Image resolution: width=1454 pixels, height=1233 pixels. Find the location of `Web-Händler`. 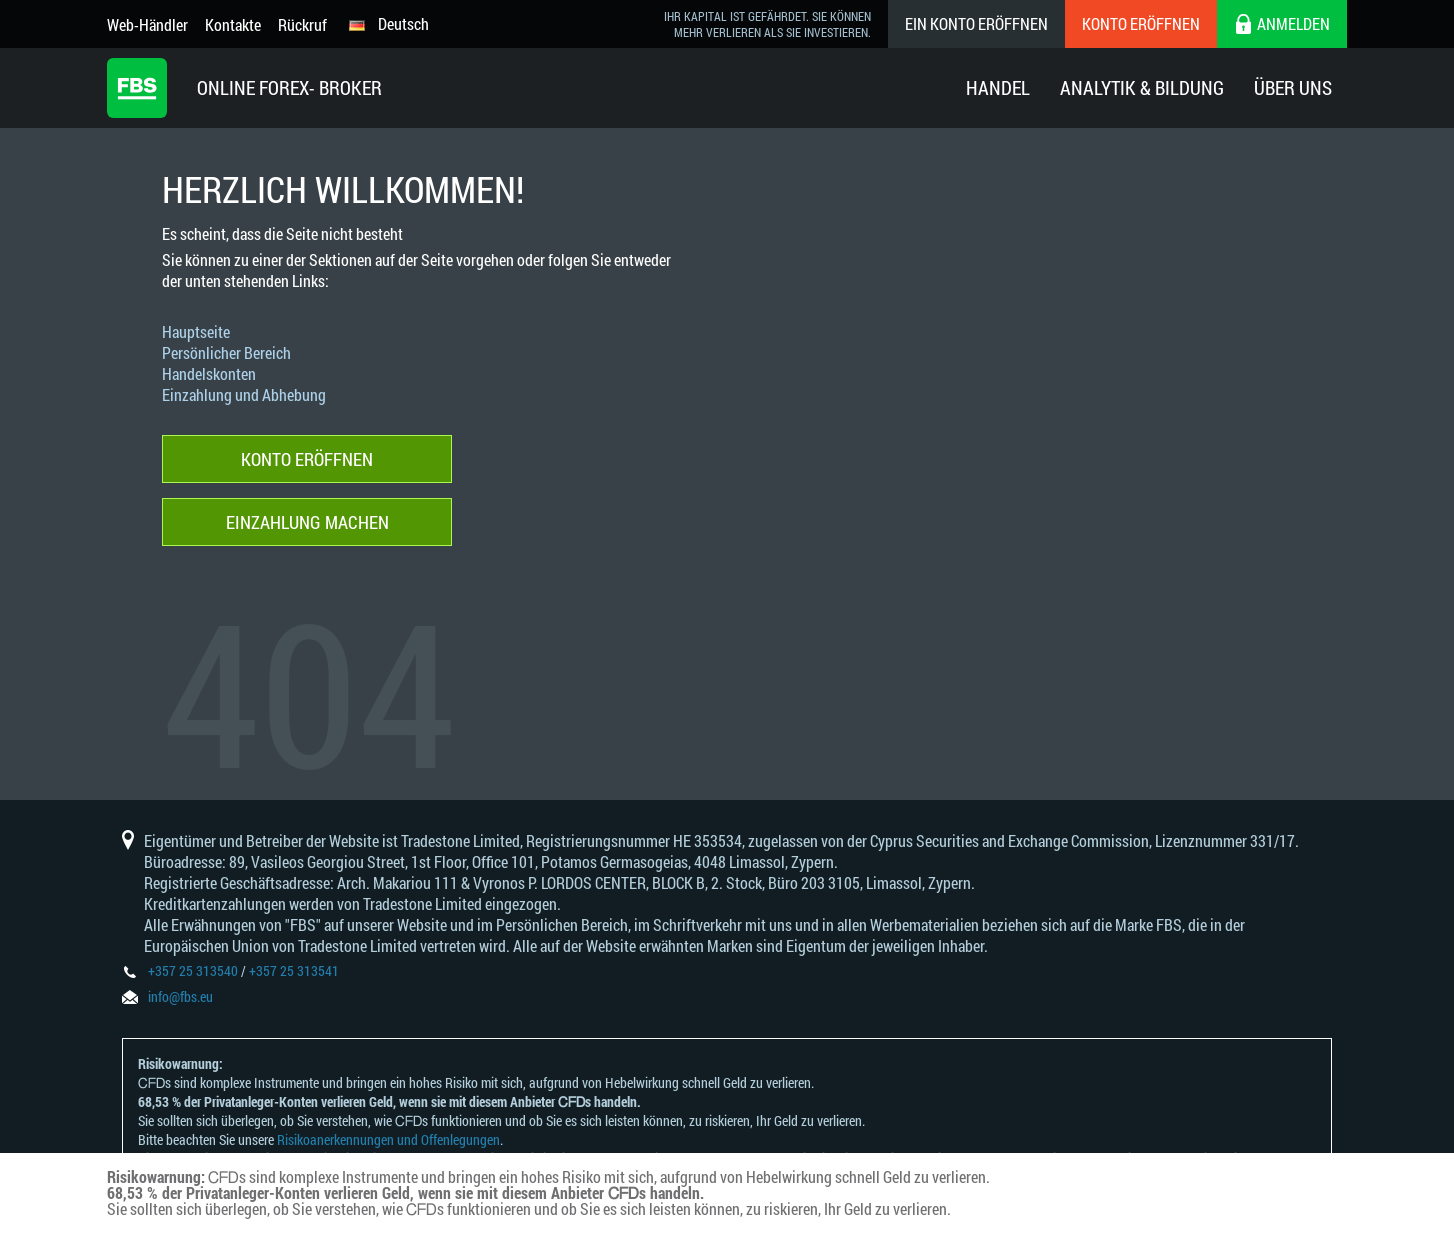

Web-Händler is located at coordinates (147, 24).